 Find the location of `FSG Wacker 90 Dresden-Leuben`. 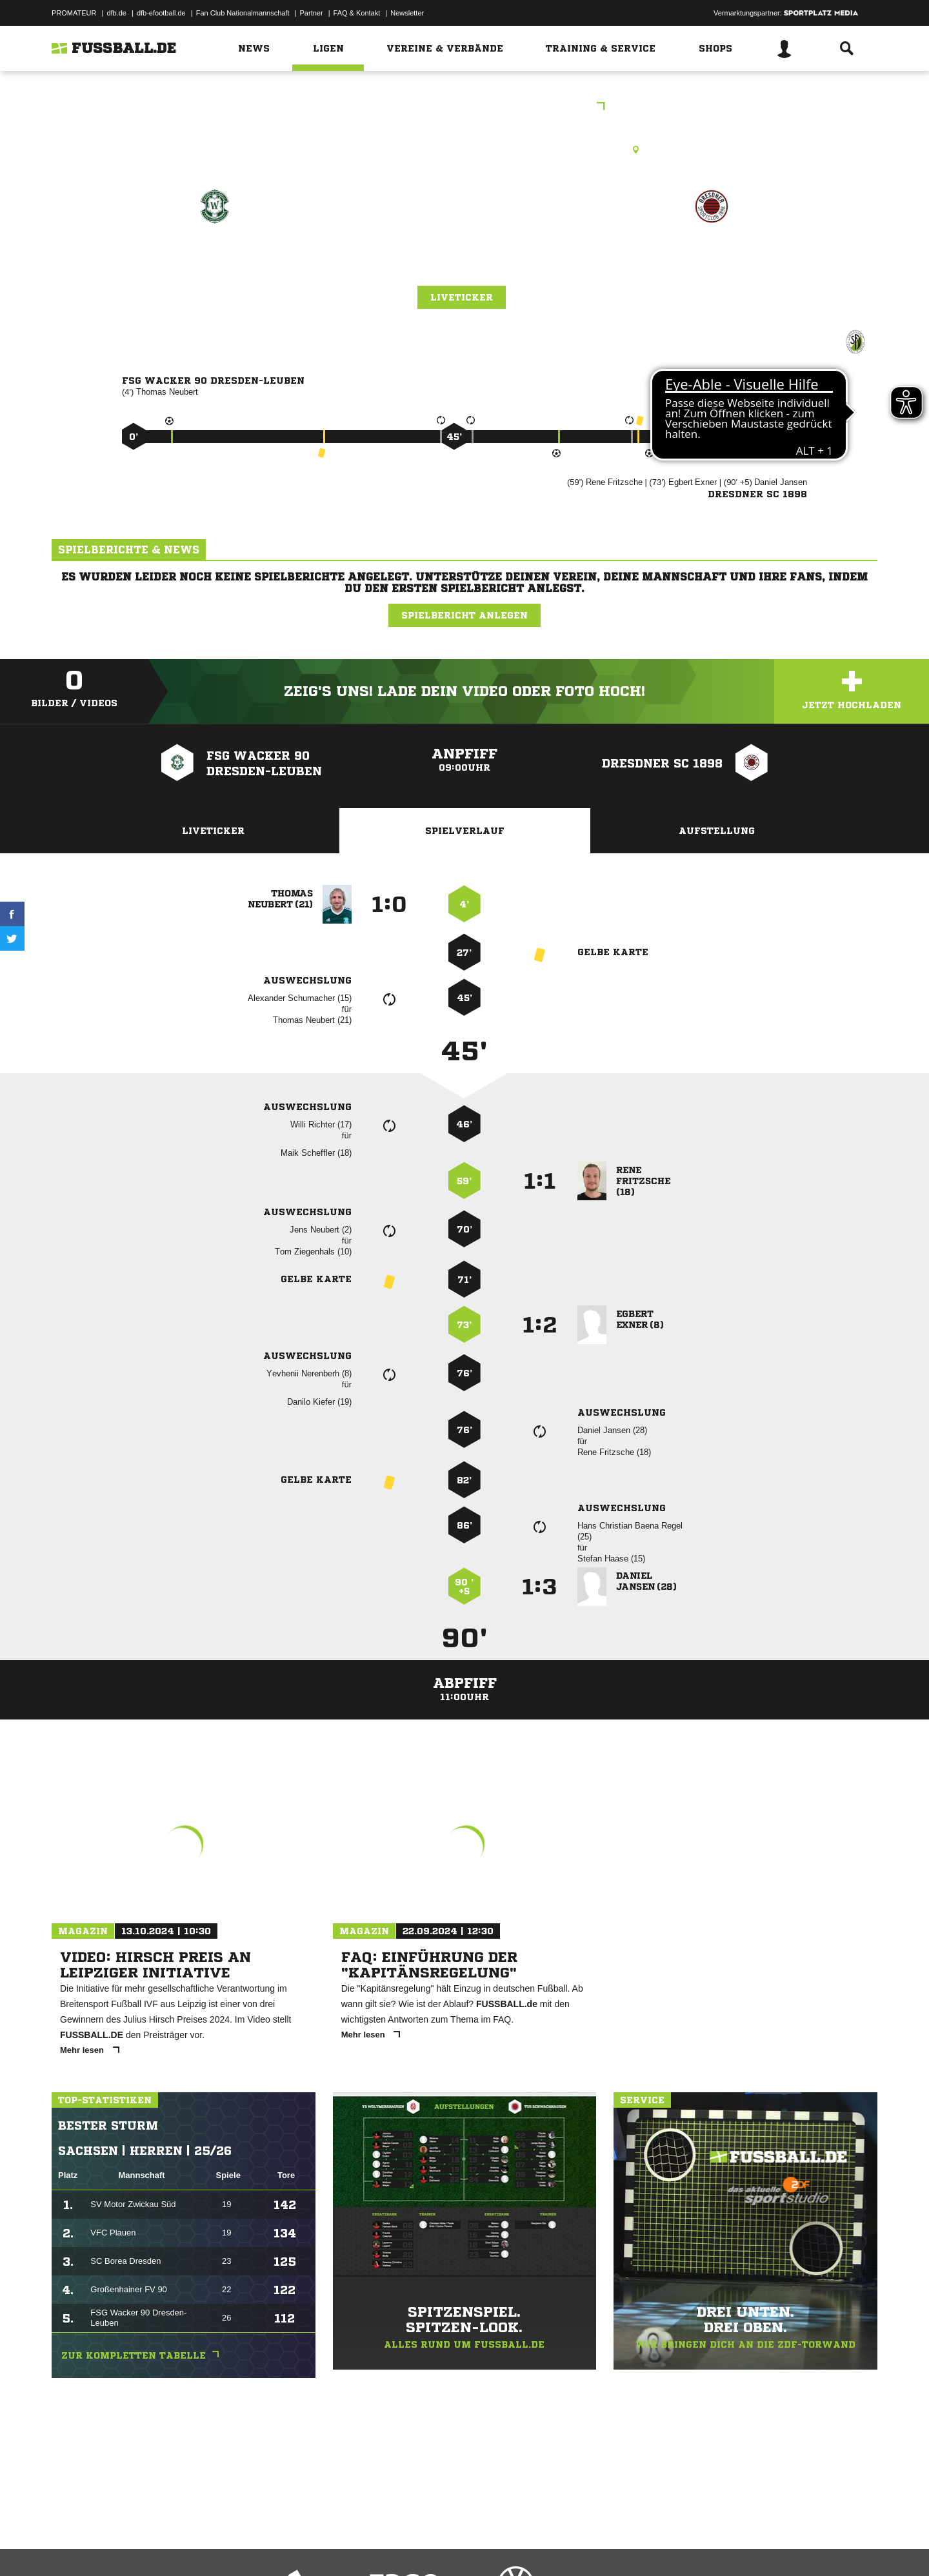

FSG Wacker 90 Dresden-Leuben is located at coordinates (214, 270).